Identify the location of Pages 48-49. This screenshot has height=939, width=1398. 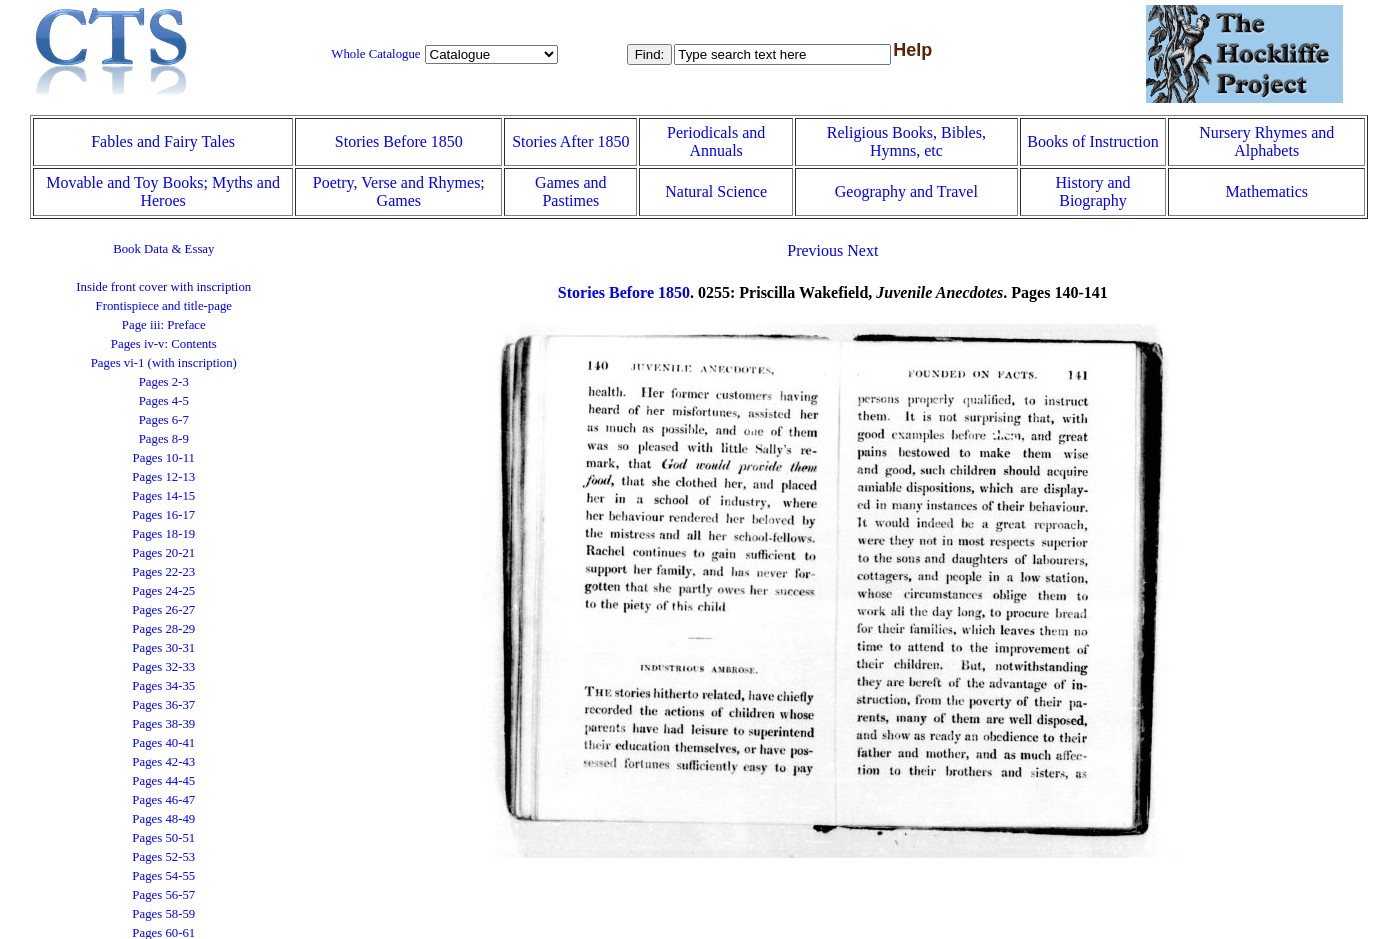
(163, 819).